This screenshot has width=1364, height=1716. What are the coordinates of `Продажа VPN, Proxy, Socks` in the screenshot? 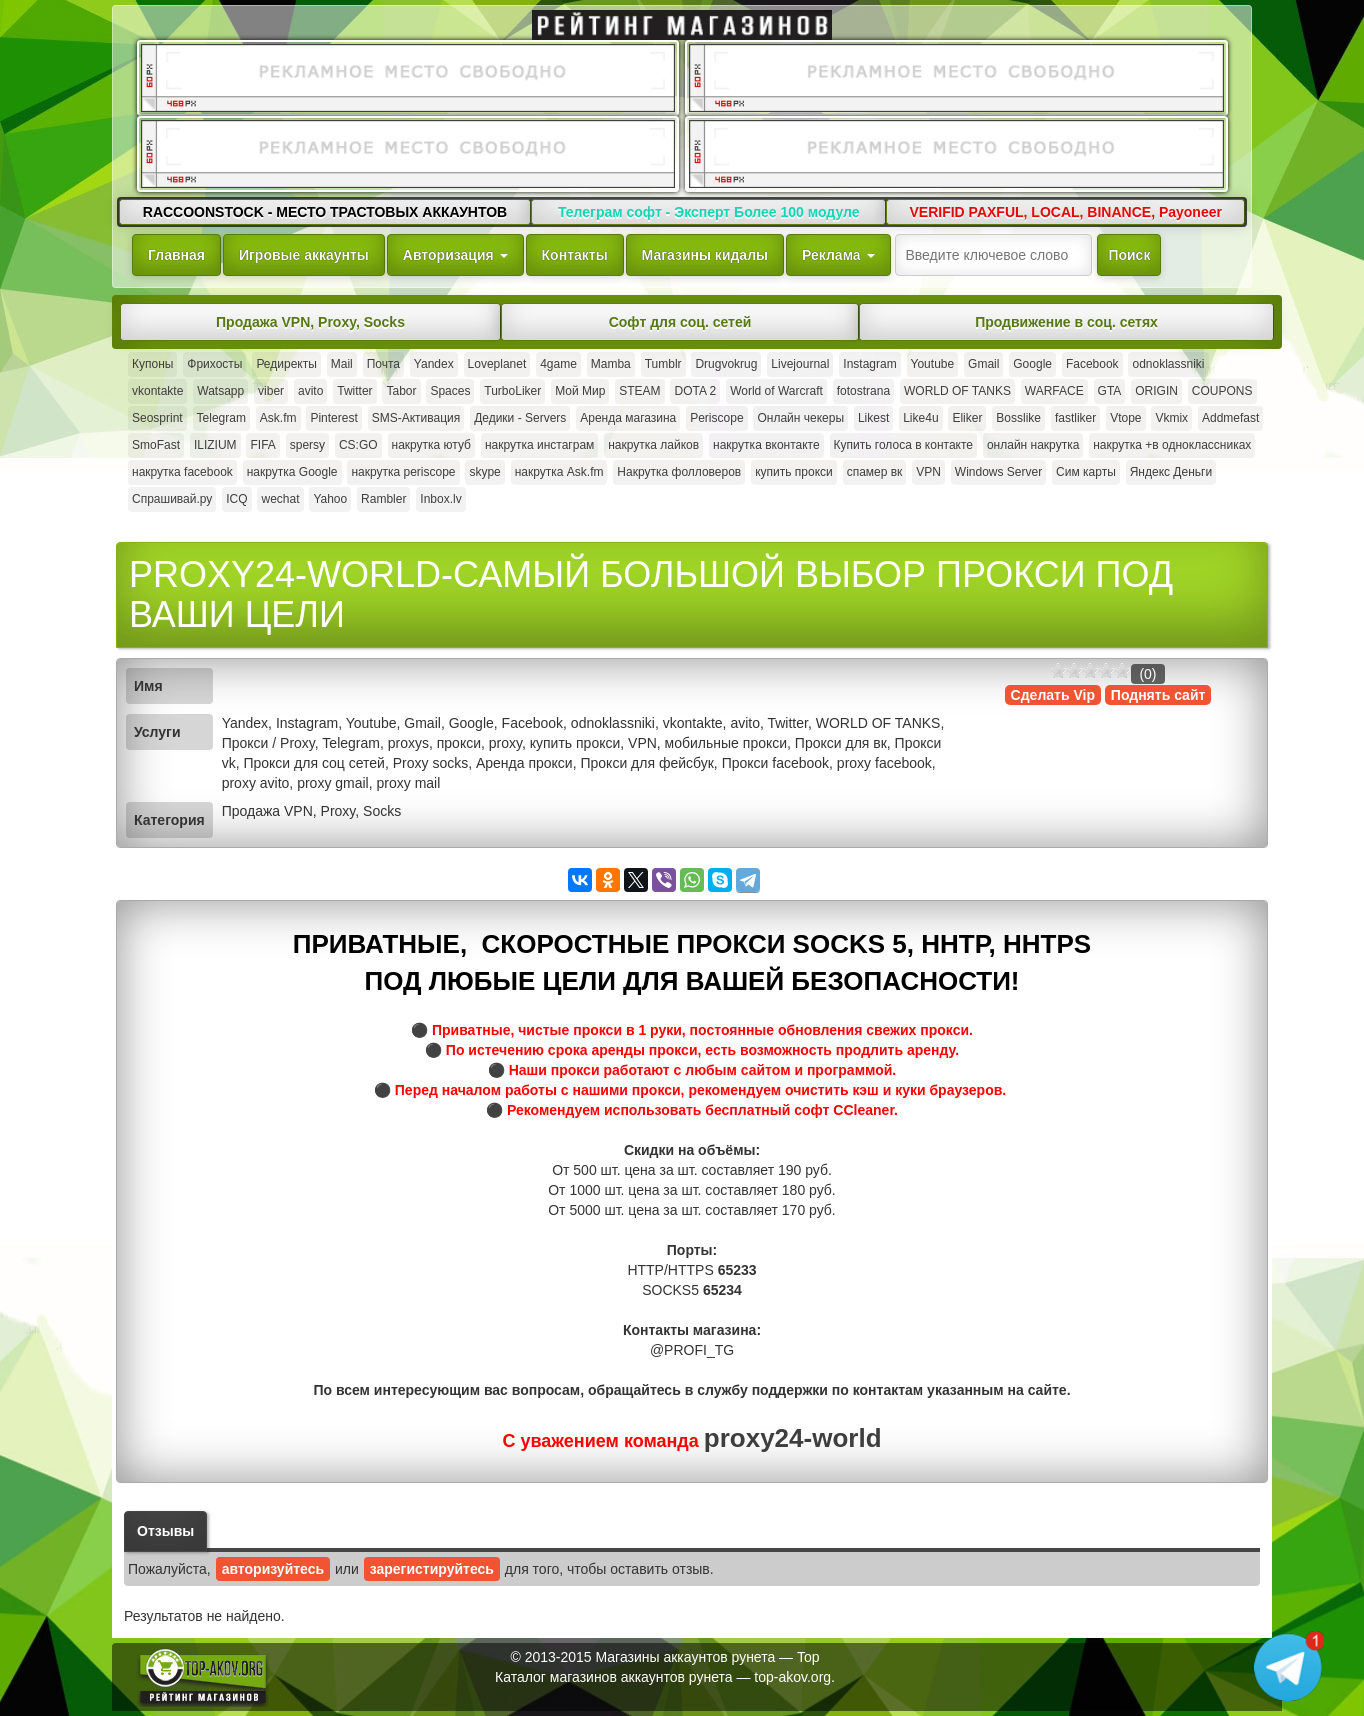 It's located at (310, 322).